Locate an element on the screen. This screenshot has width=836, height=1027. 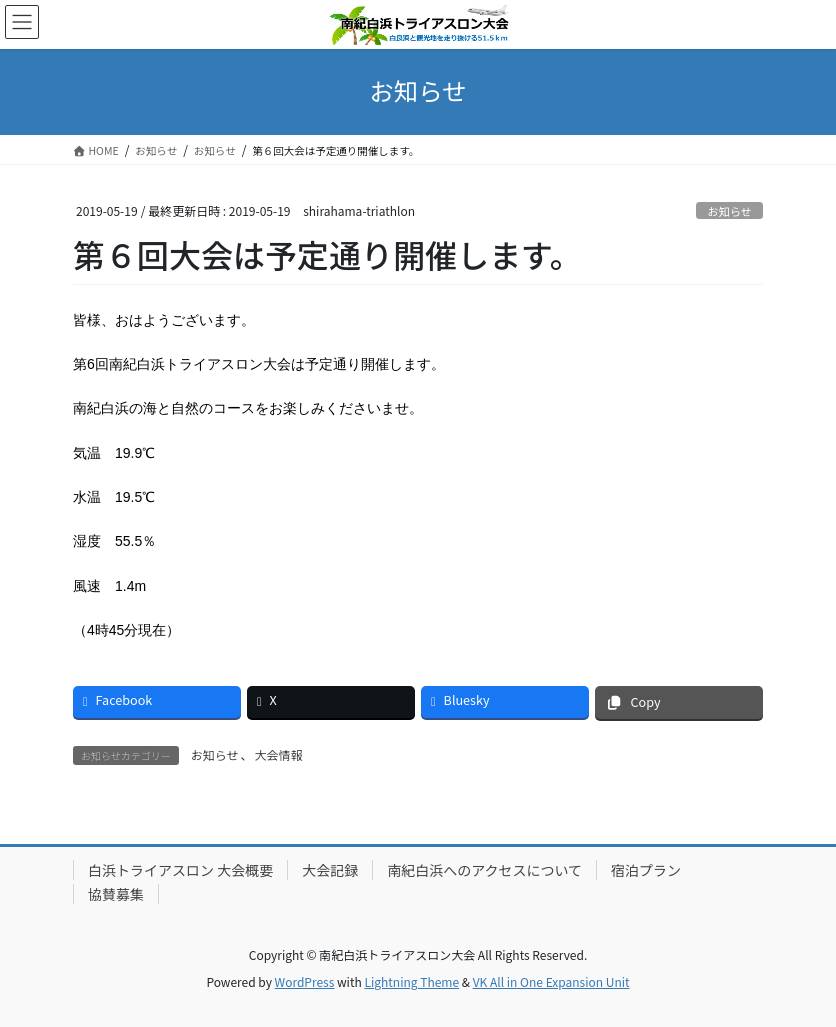
南紀白浜へのアクセスについて is located at coordinates (484, 870).